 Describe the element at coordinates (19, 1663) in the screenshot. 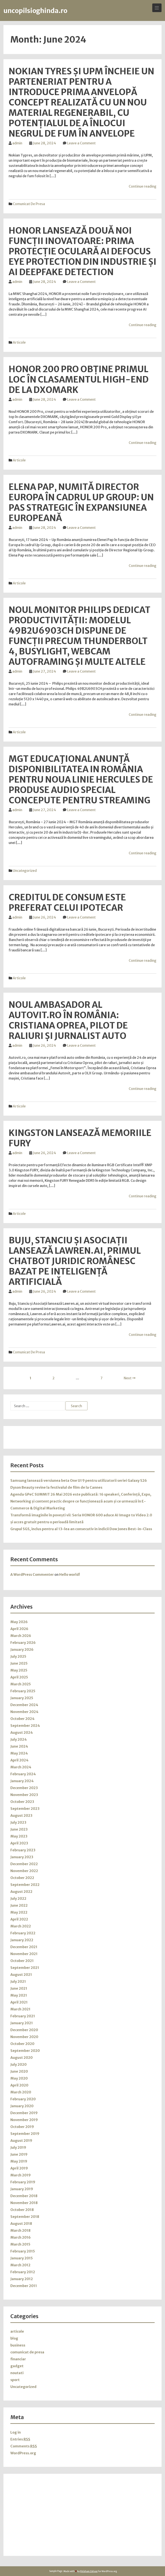

I see `June 2025` at that location.